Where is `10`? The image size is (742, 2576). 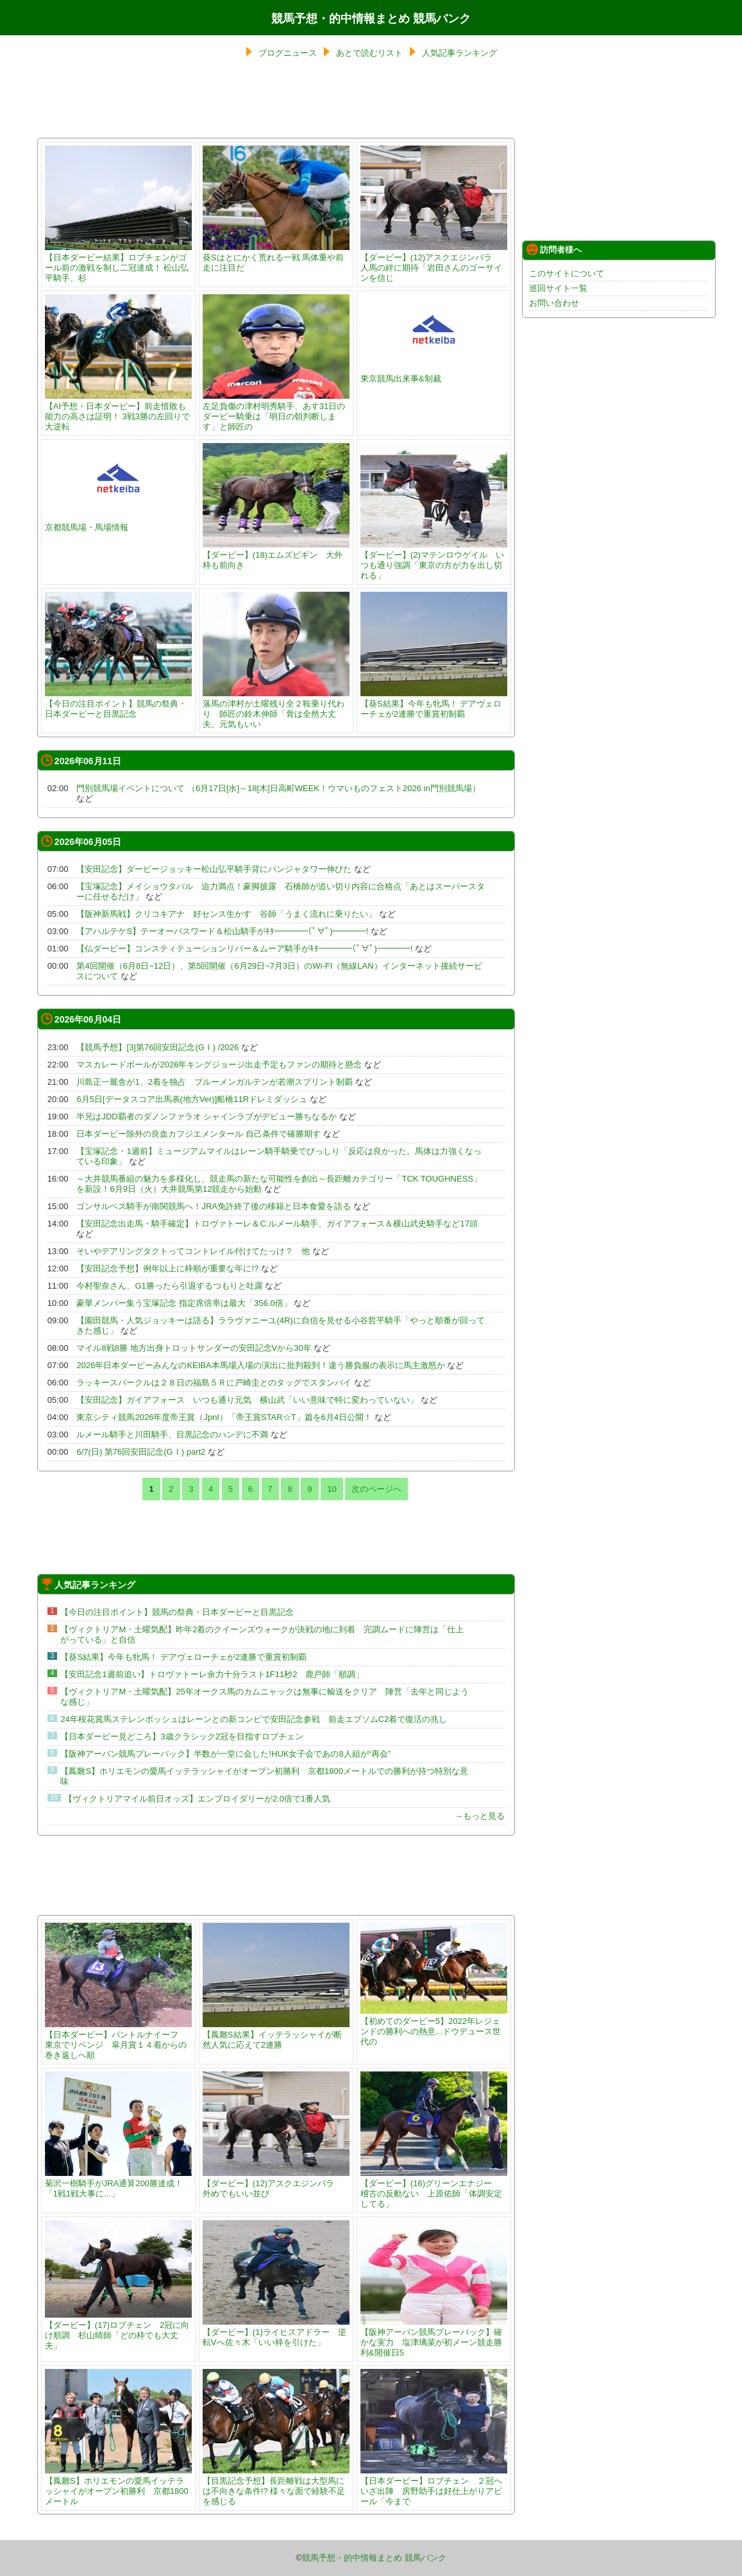 10 is located at coordinates (331, 1489).